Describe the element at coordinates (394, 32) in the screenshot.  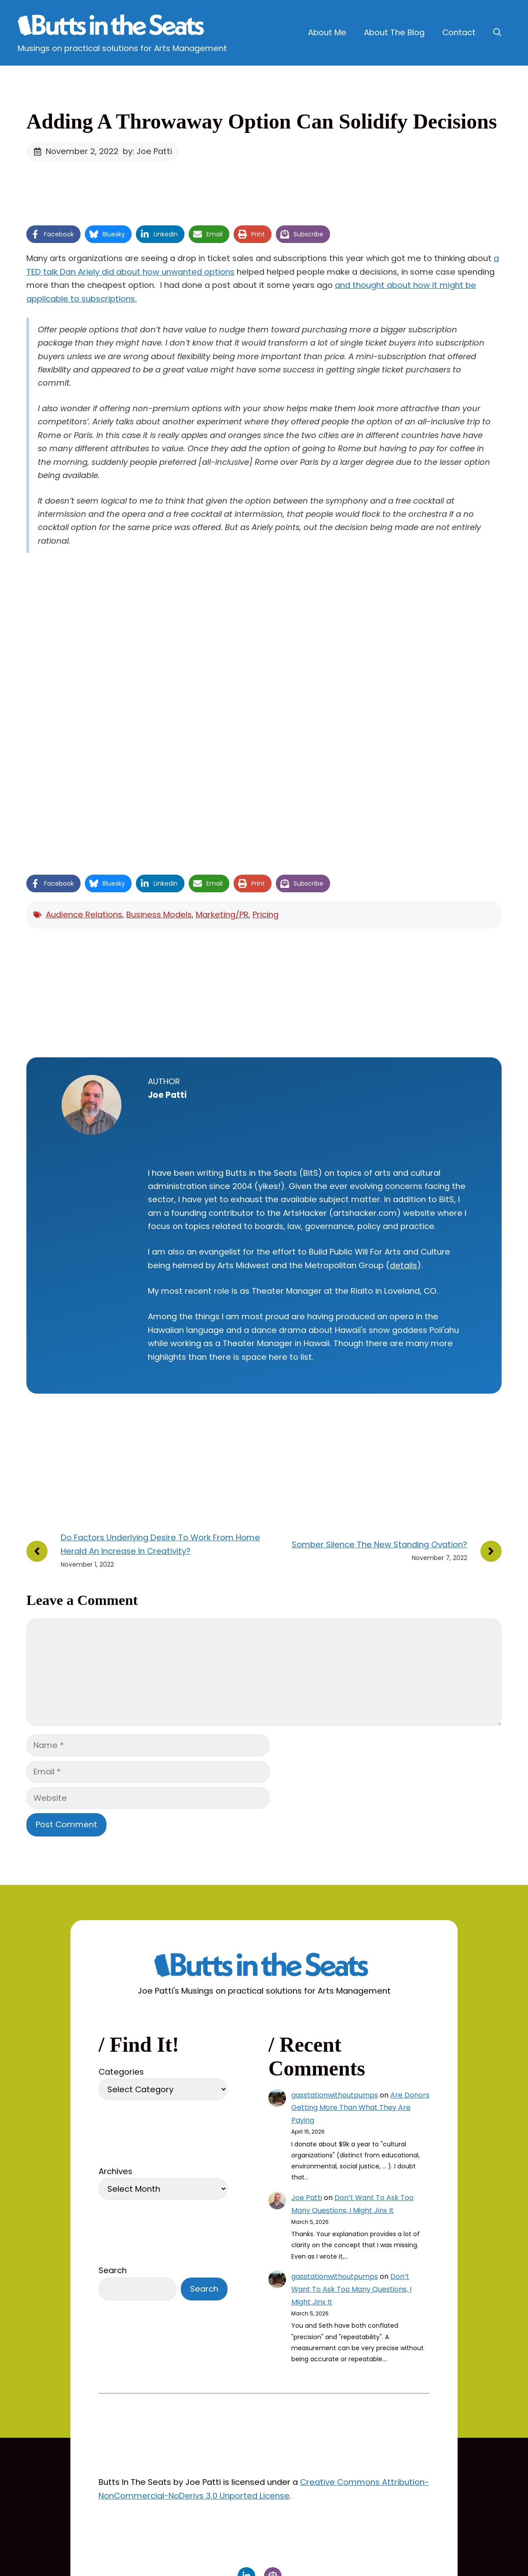
I see `About The Blog` at that location.